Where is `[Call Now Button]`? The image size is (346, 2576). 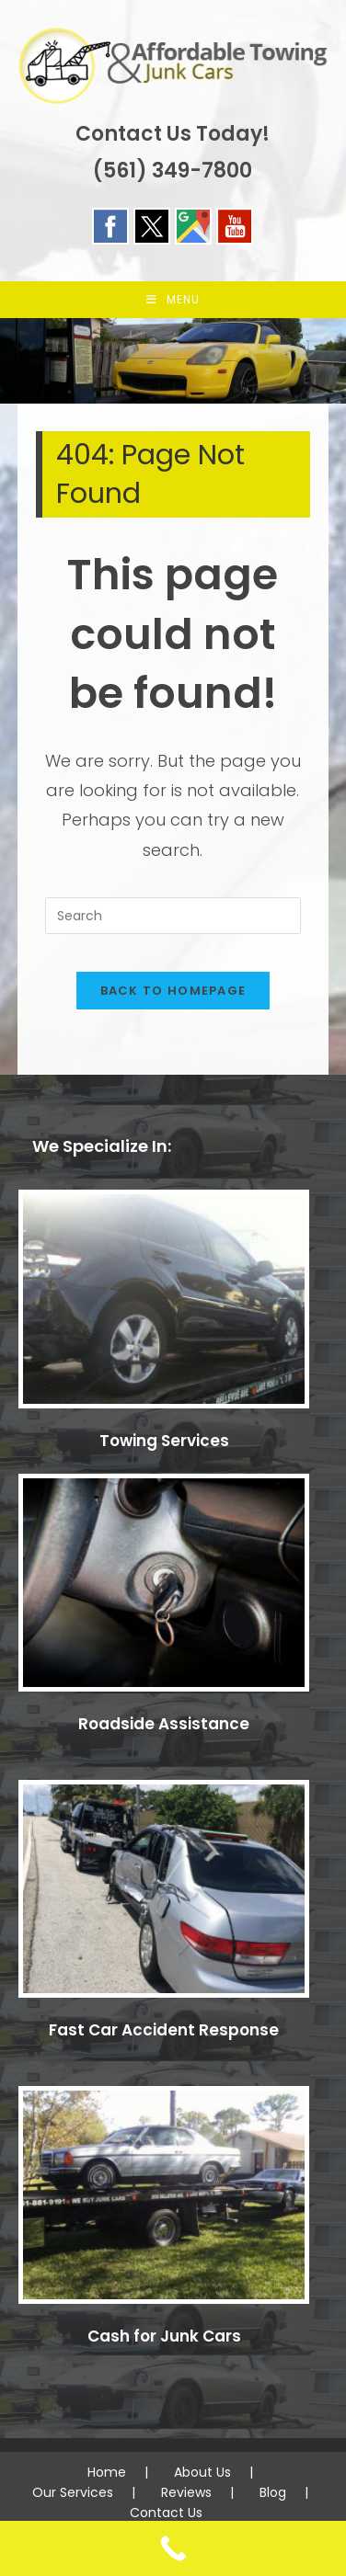
[Call Now Button] is located at coordinates (173, 2548).